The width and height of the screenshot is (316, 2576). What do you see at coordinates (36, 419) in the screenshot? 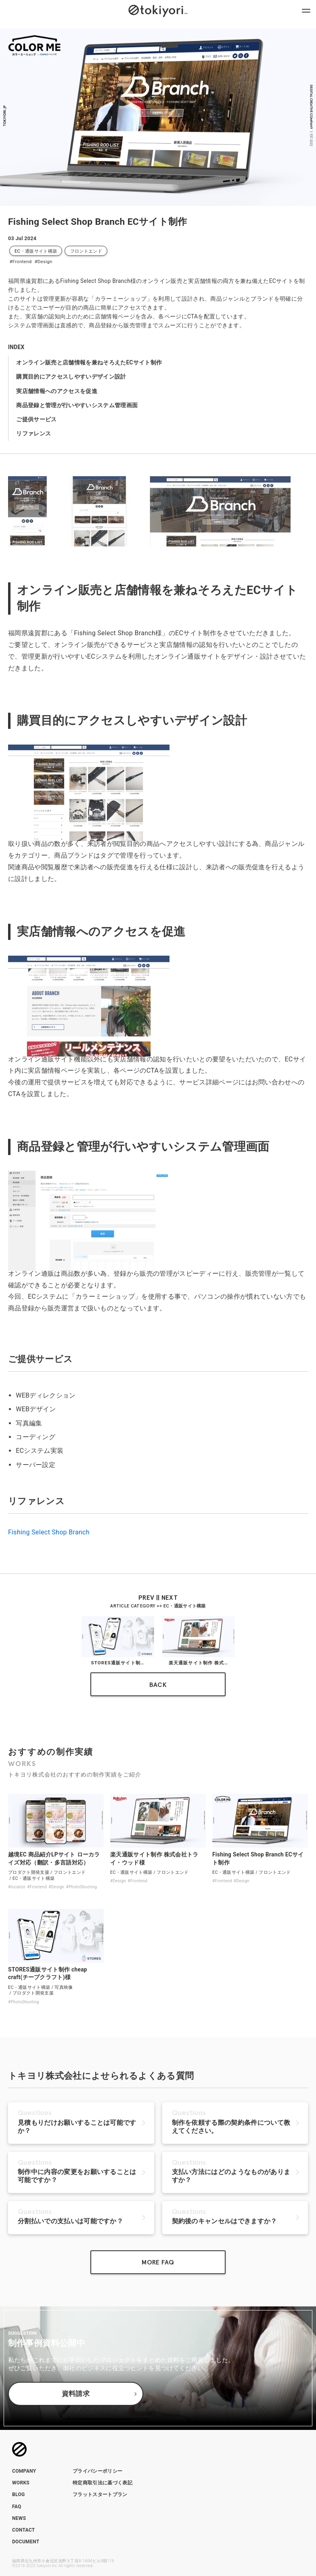
I see `ご提供サービス` at bounding box center [36, 419].